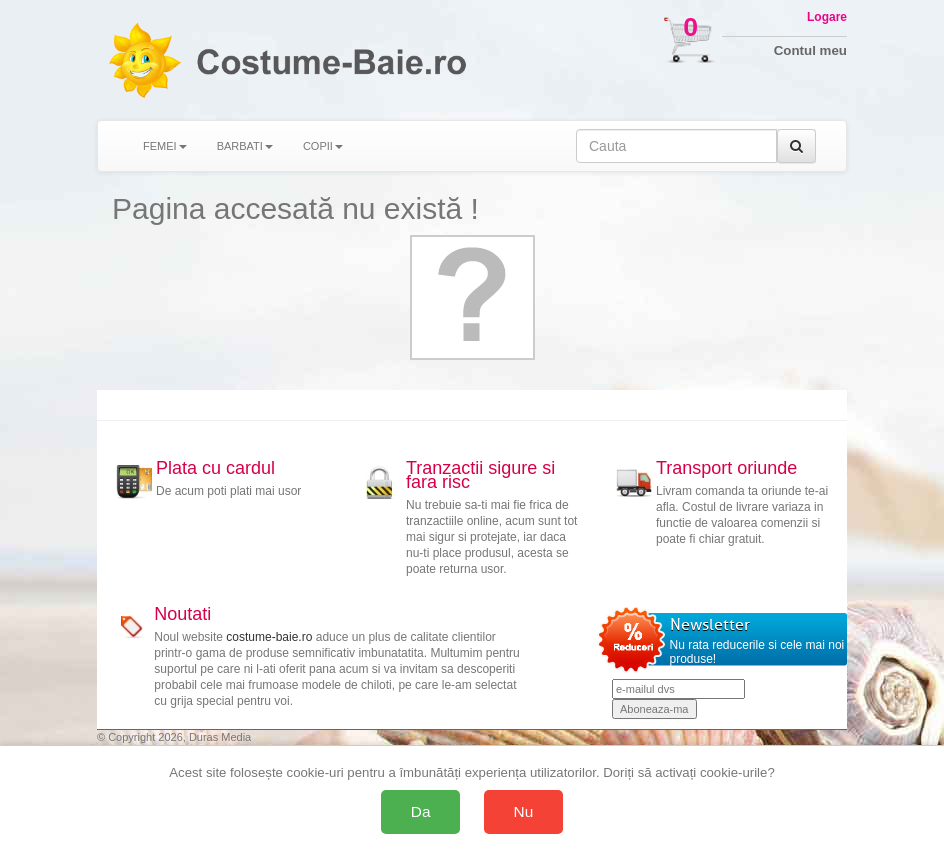  Describe the element at coordinates (421, 811) in the screenshot. I see `Da` at that location.